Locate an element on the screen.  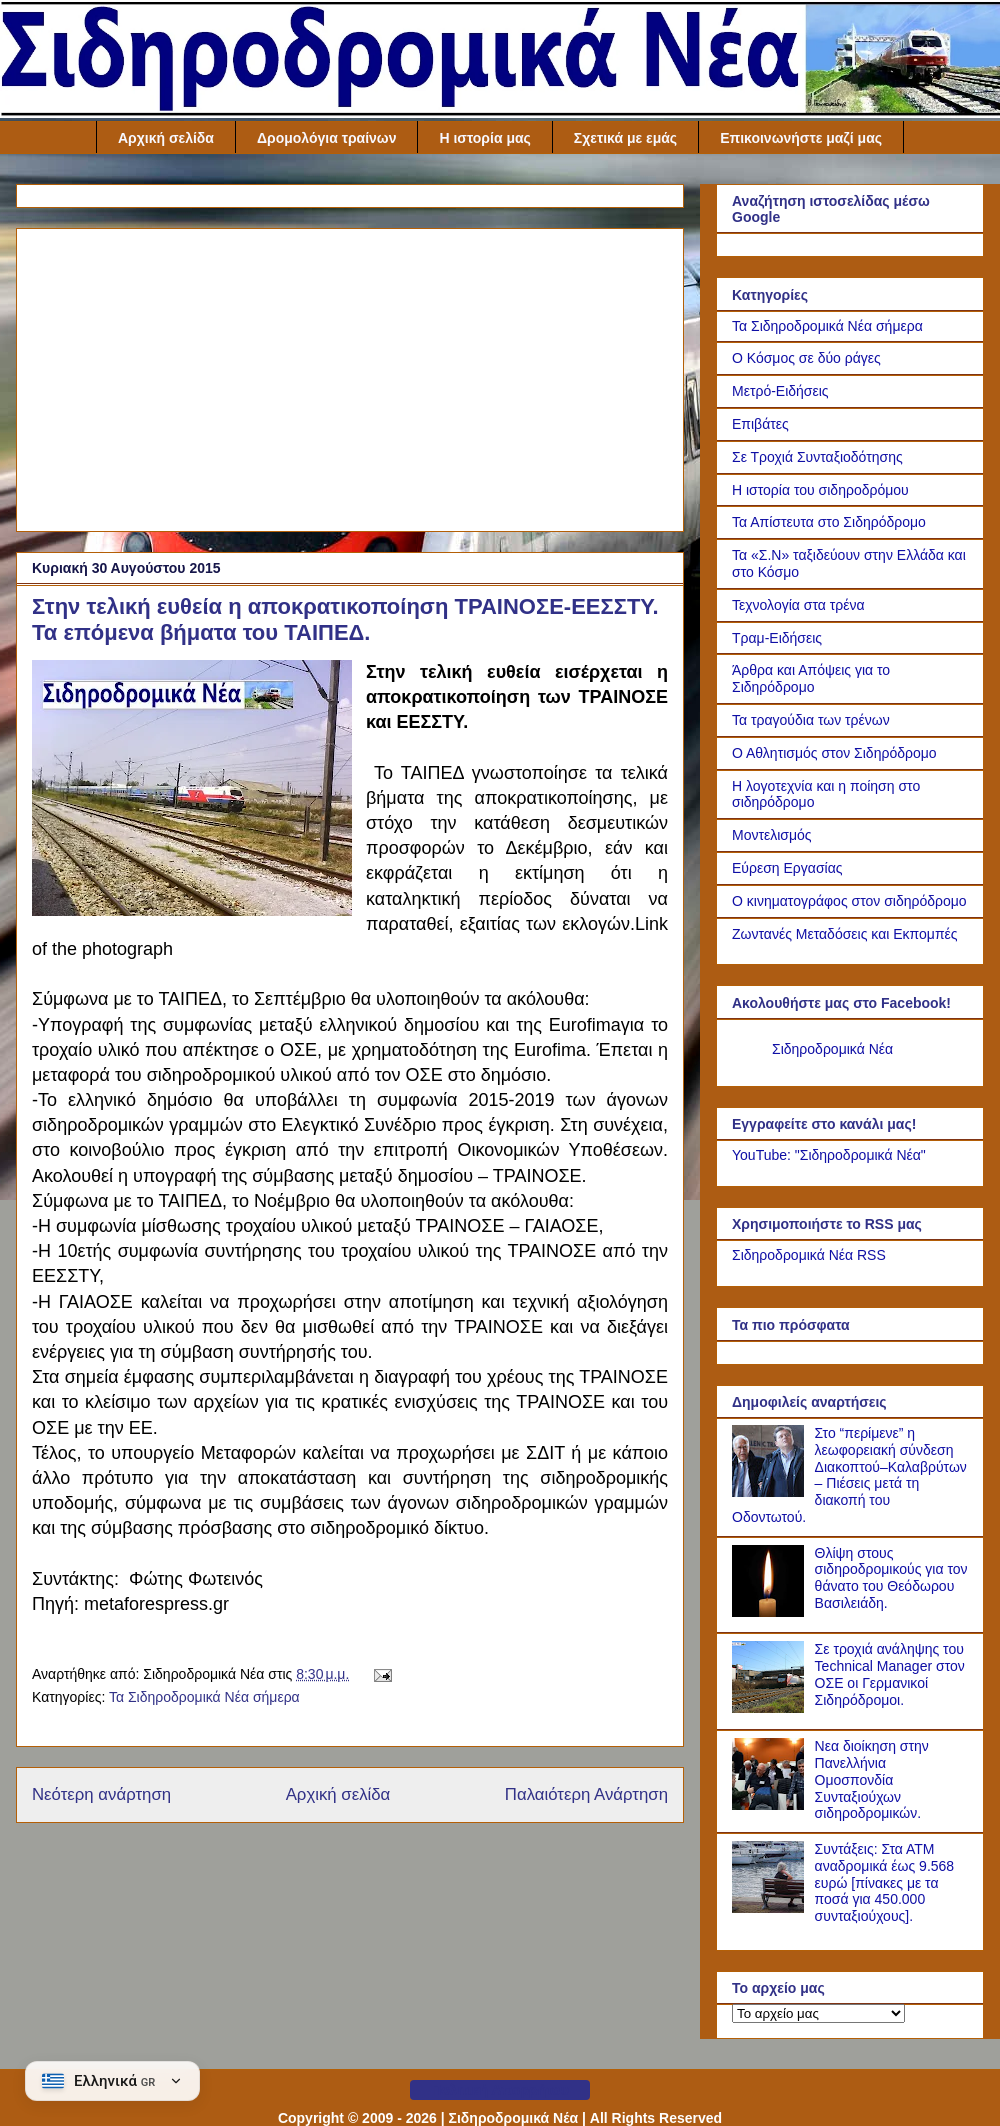
Ο Κόσμος σε δύο ράγες is located at coordinates (806, 358).